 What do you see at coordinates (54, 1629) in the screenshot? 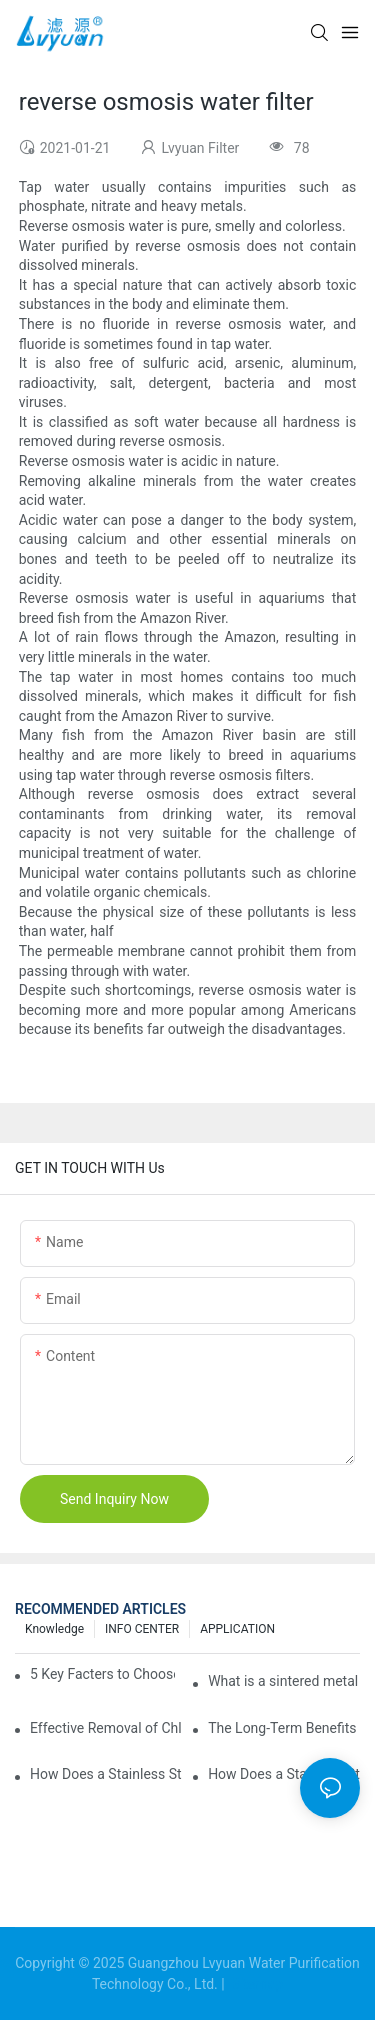
I see `Knowledge` at bounding box center [54, 1629].